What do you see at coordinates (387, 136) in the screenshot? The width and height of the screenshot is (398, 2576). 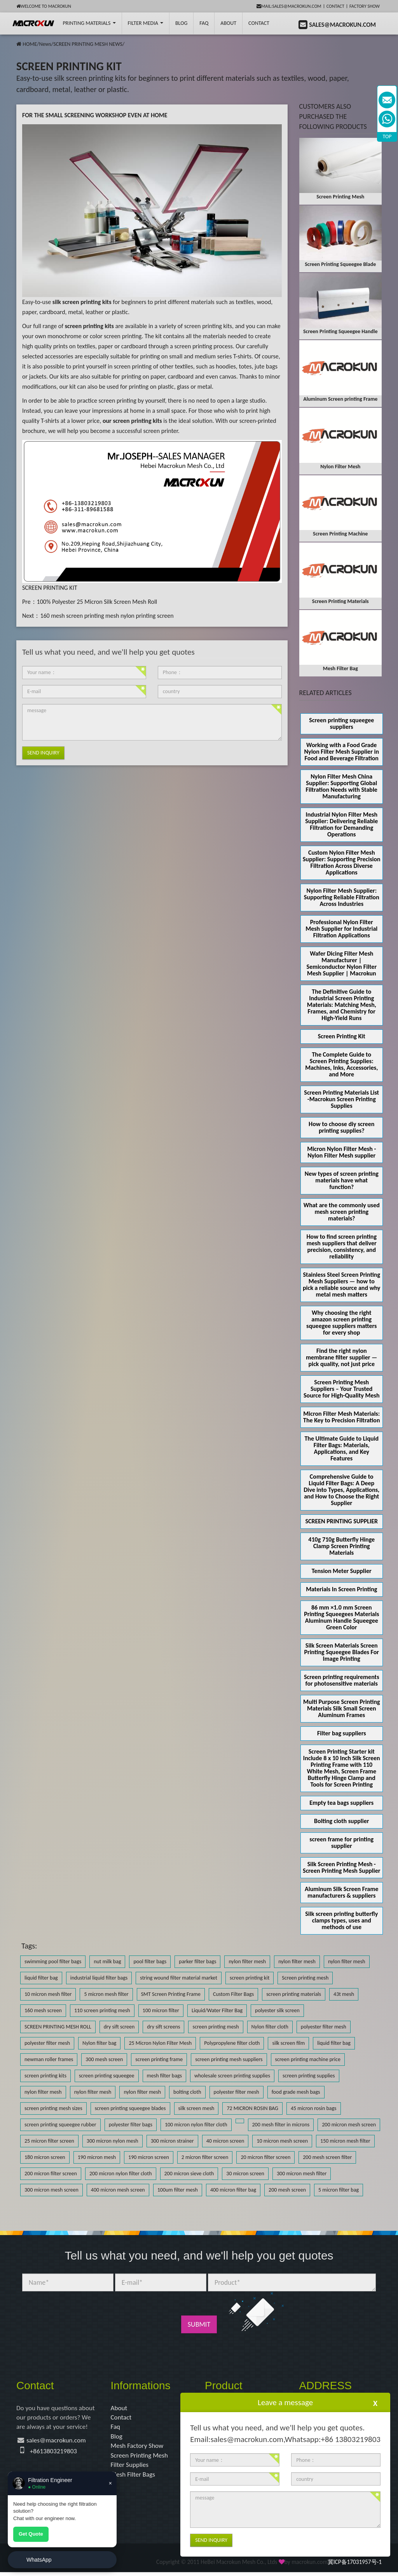 I see `TOP` at bounding box center [387, 136].